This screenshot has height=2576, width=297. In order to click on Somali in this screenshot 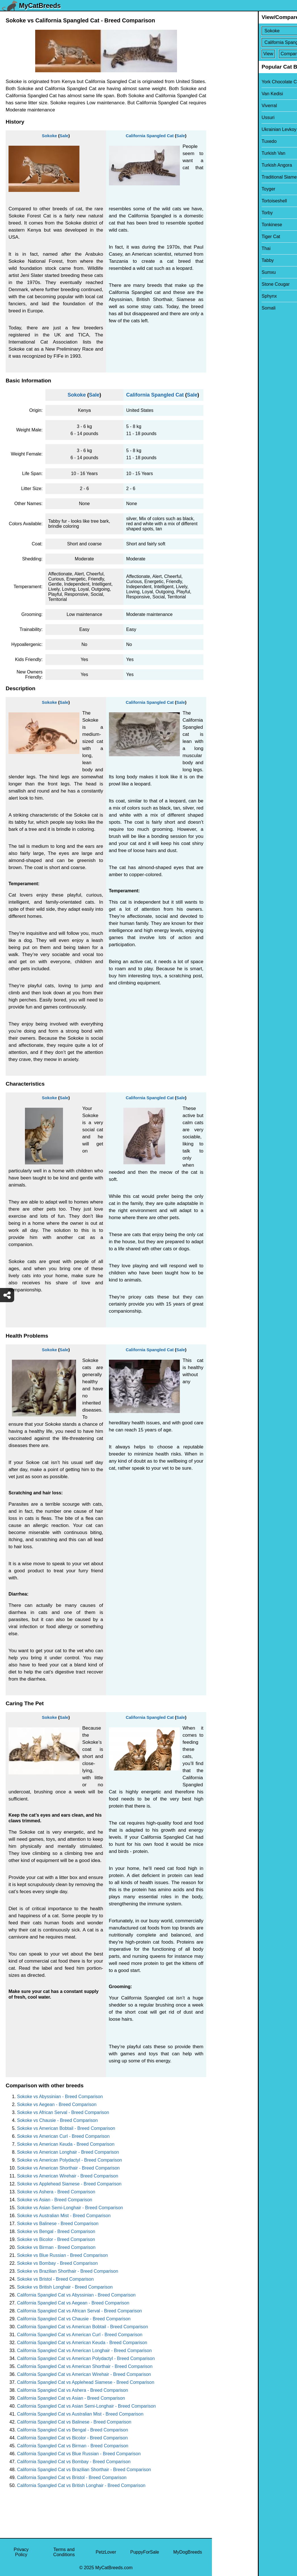, I will do `click(222, 308)`.